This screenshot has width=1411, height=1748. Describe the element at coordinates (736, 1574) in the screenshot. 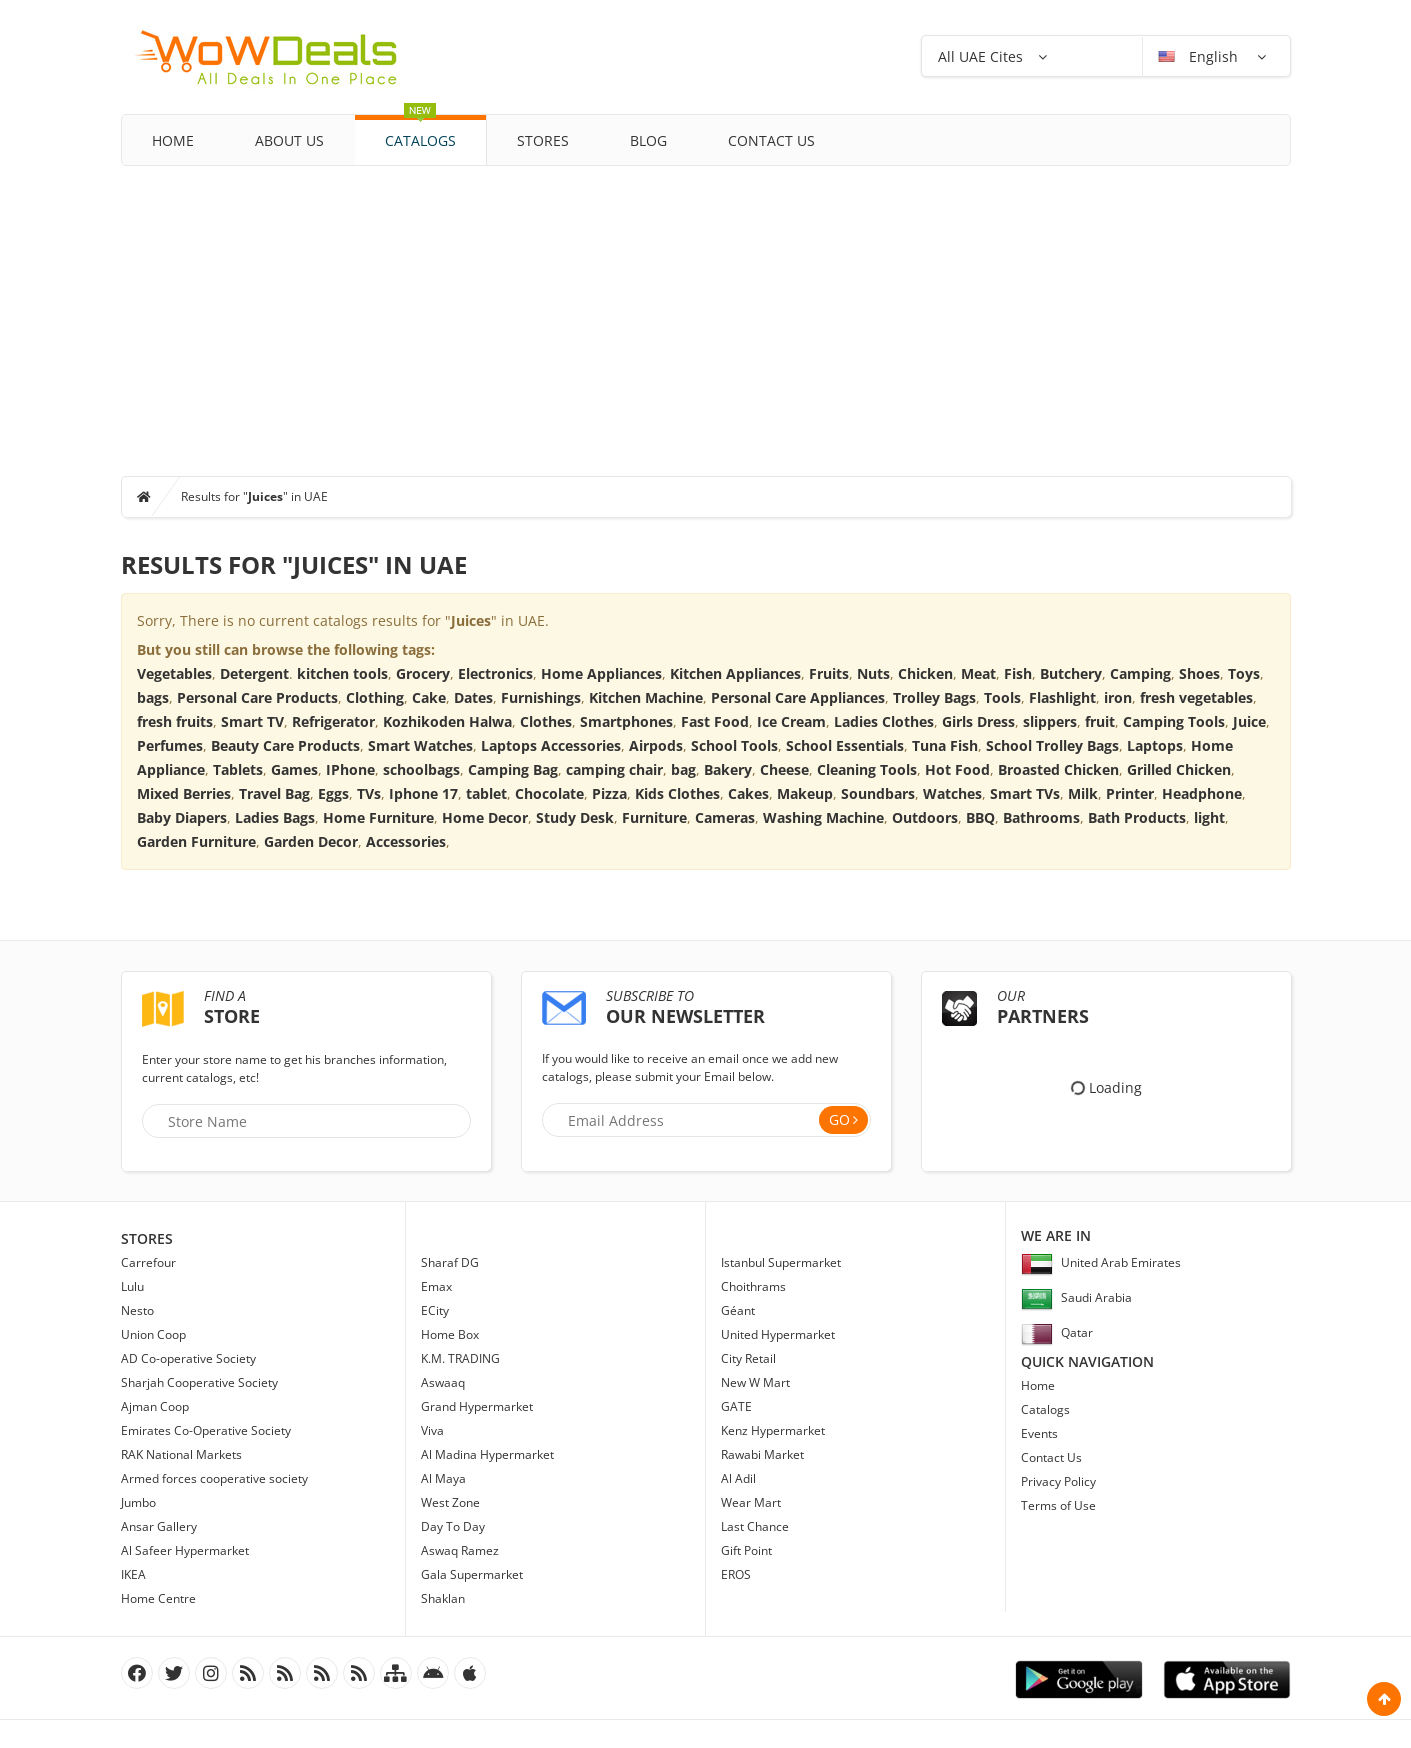

I see `EROS` at that location.